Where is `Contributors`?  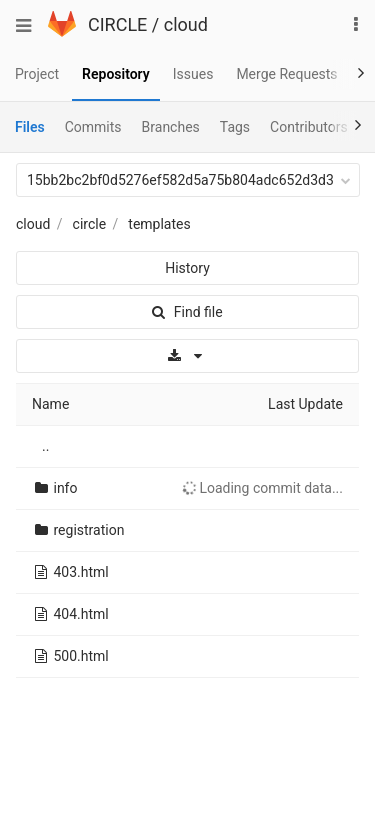 Contributors is located at coordinates (309, 127).